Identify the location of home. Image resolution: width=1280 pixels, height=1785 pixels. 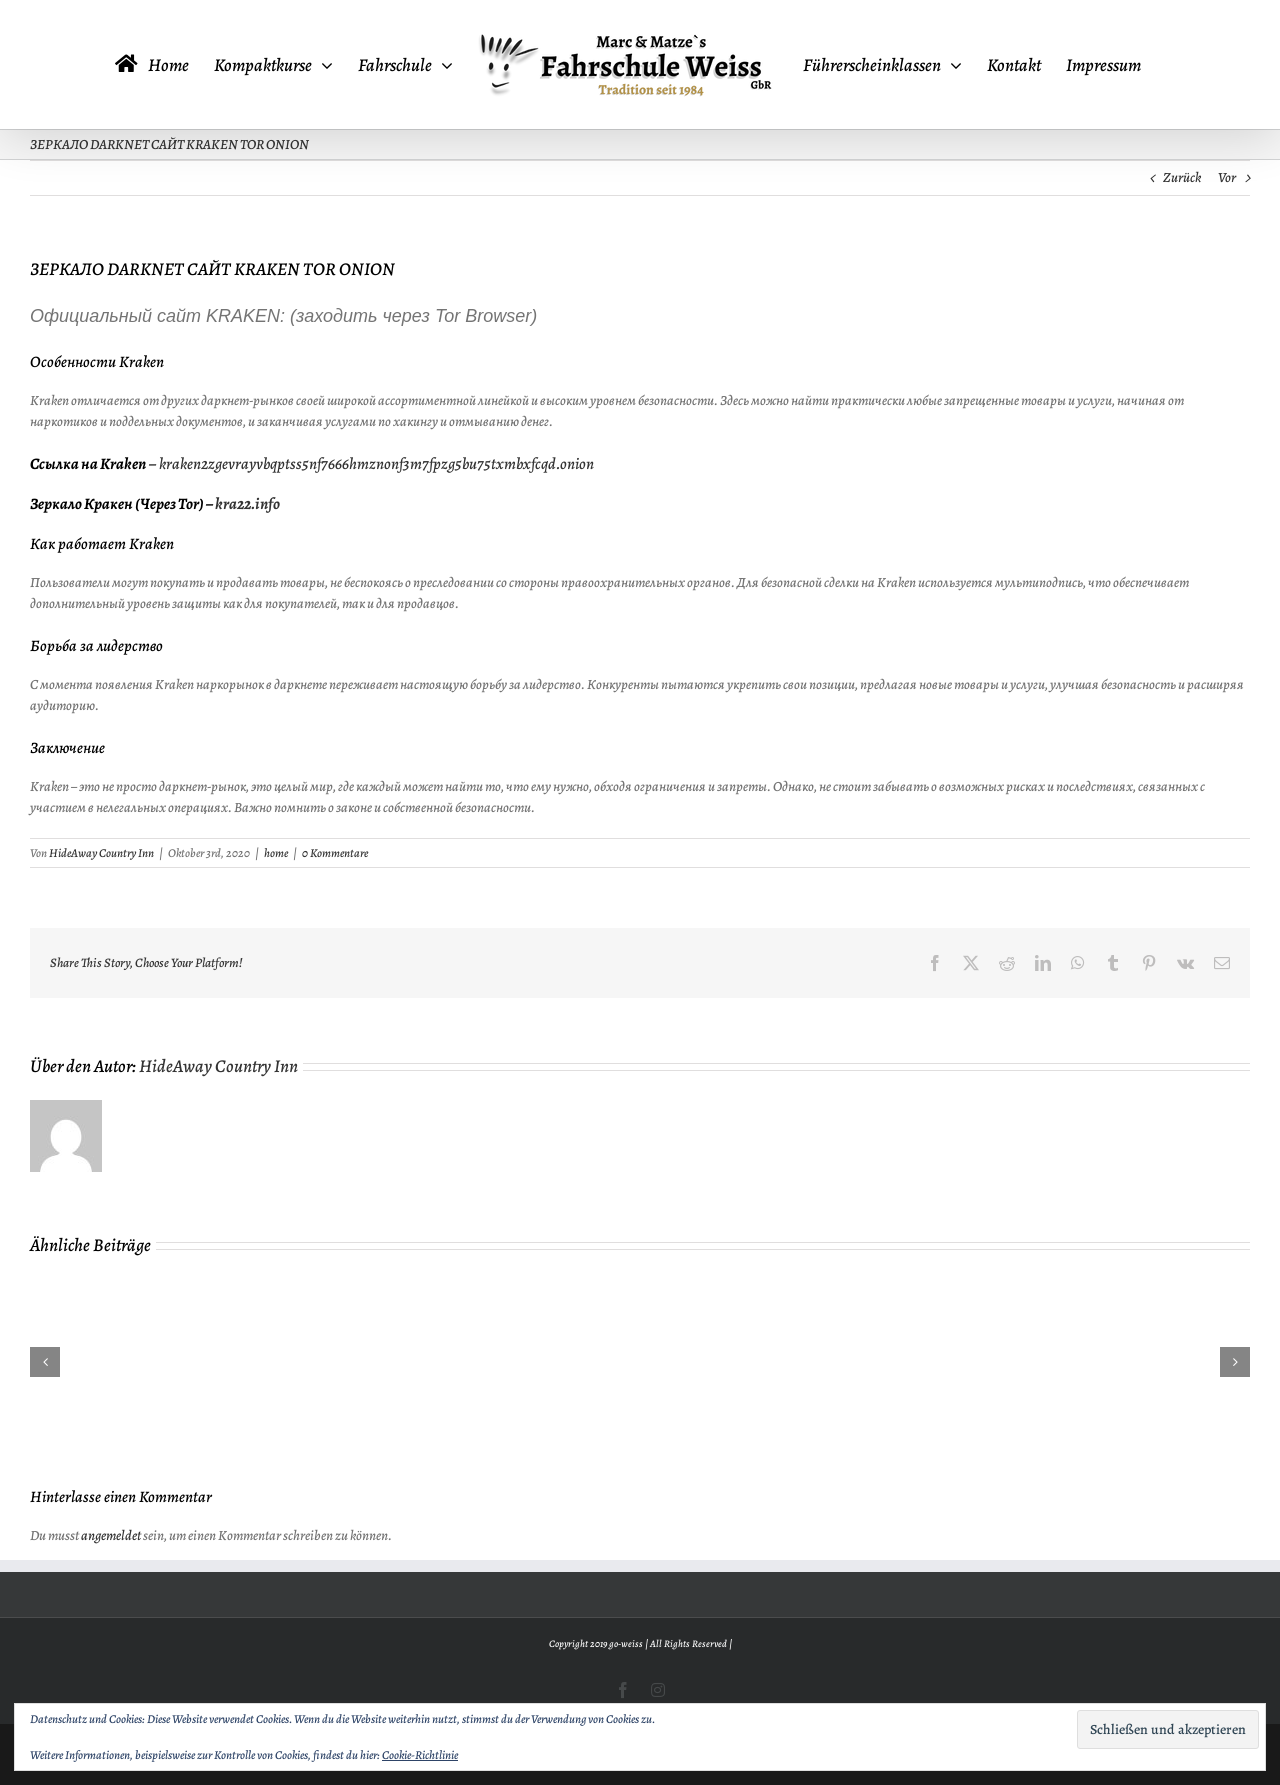
(276, 853).